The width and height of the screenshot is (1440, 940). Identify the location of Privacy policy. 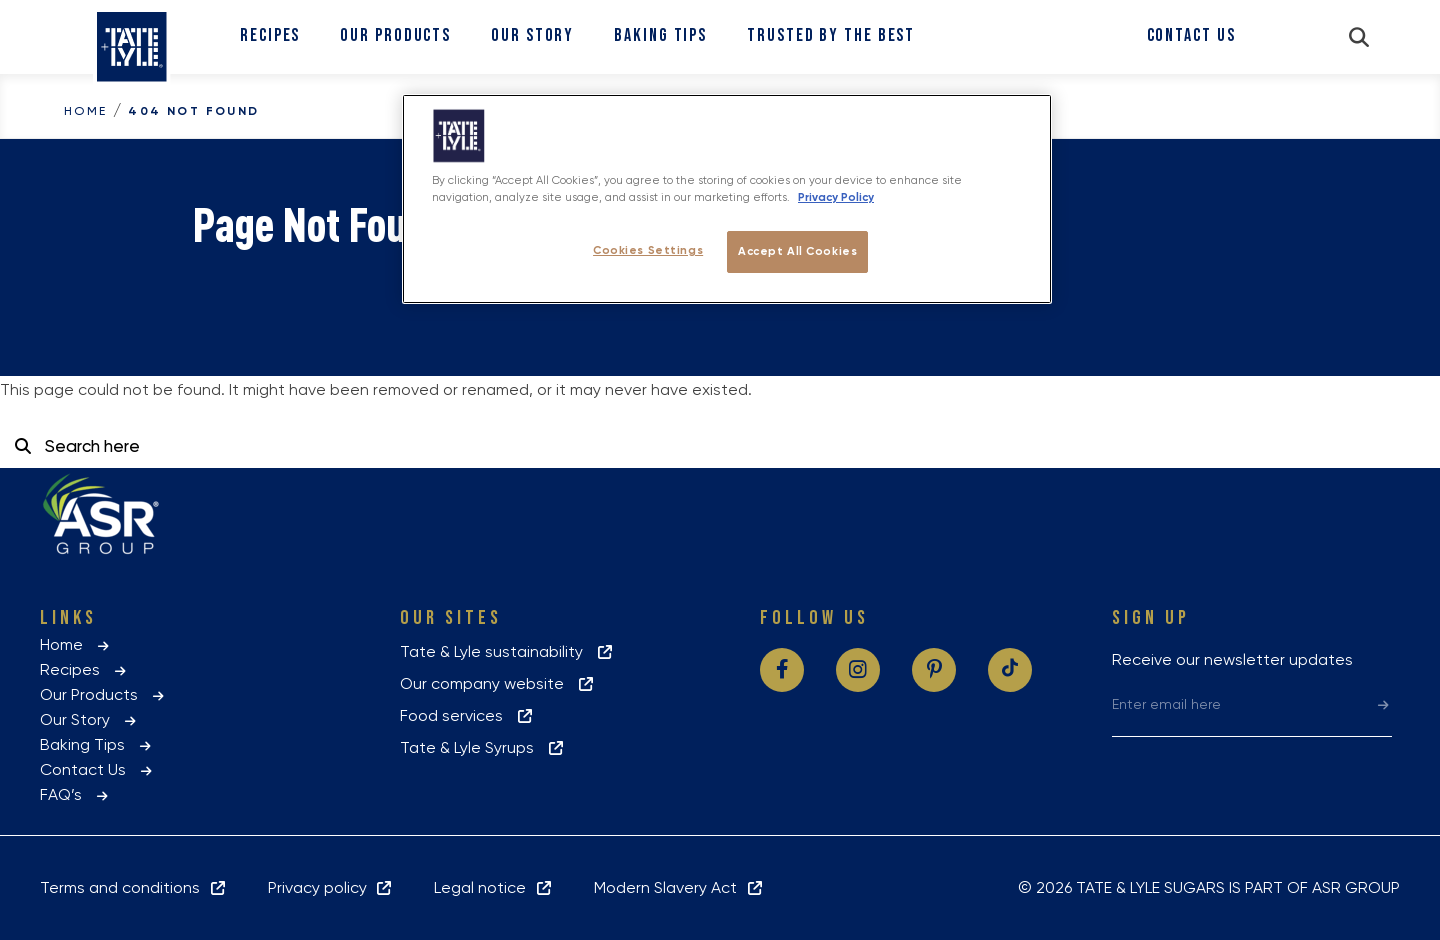
(331, 887).